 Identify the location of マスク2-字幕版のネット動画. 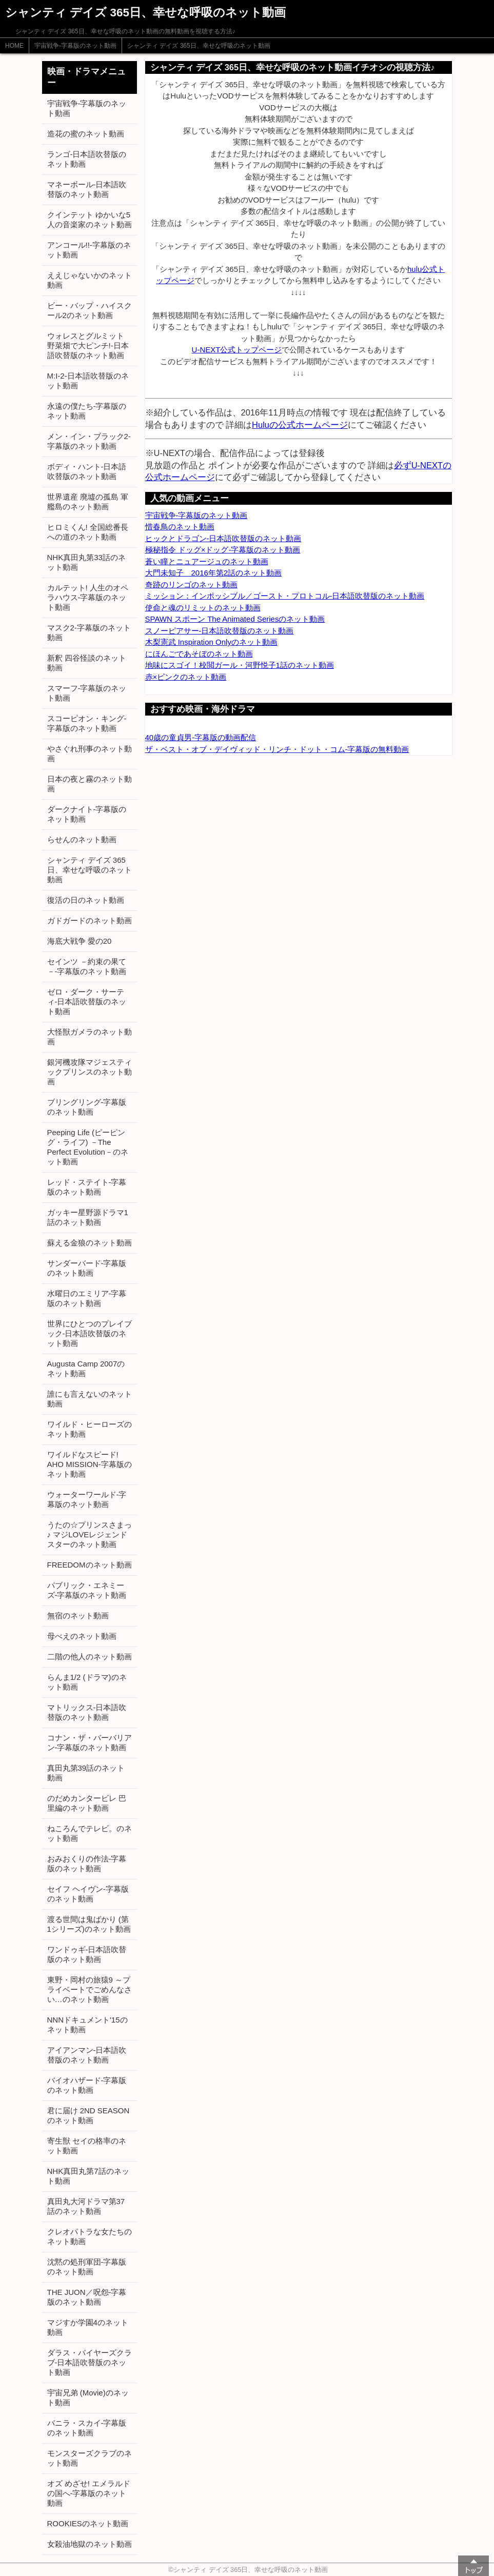
(89, 632).